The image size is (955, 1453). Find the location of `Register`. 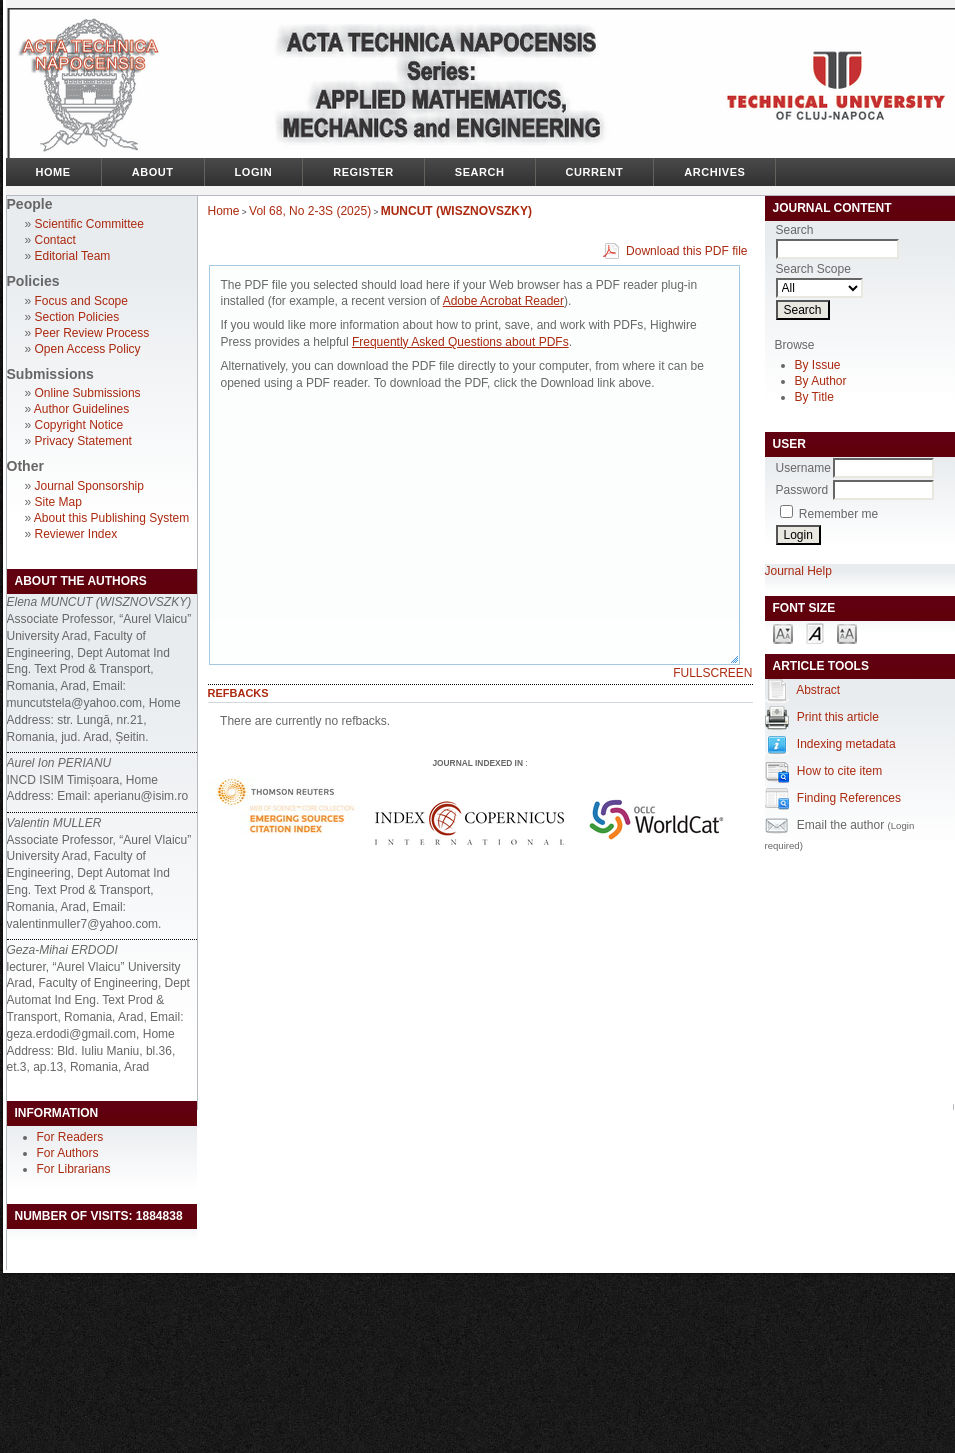

Register is located at coordinates (363, 172).